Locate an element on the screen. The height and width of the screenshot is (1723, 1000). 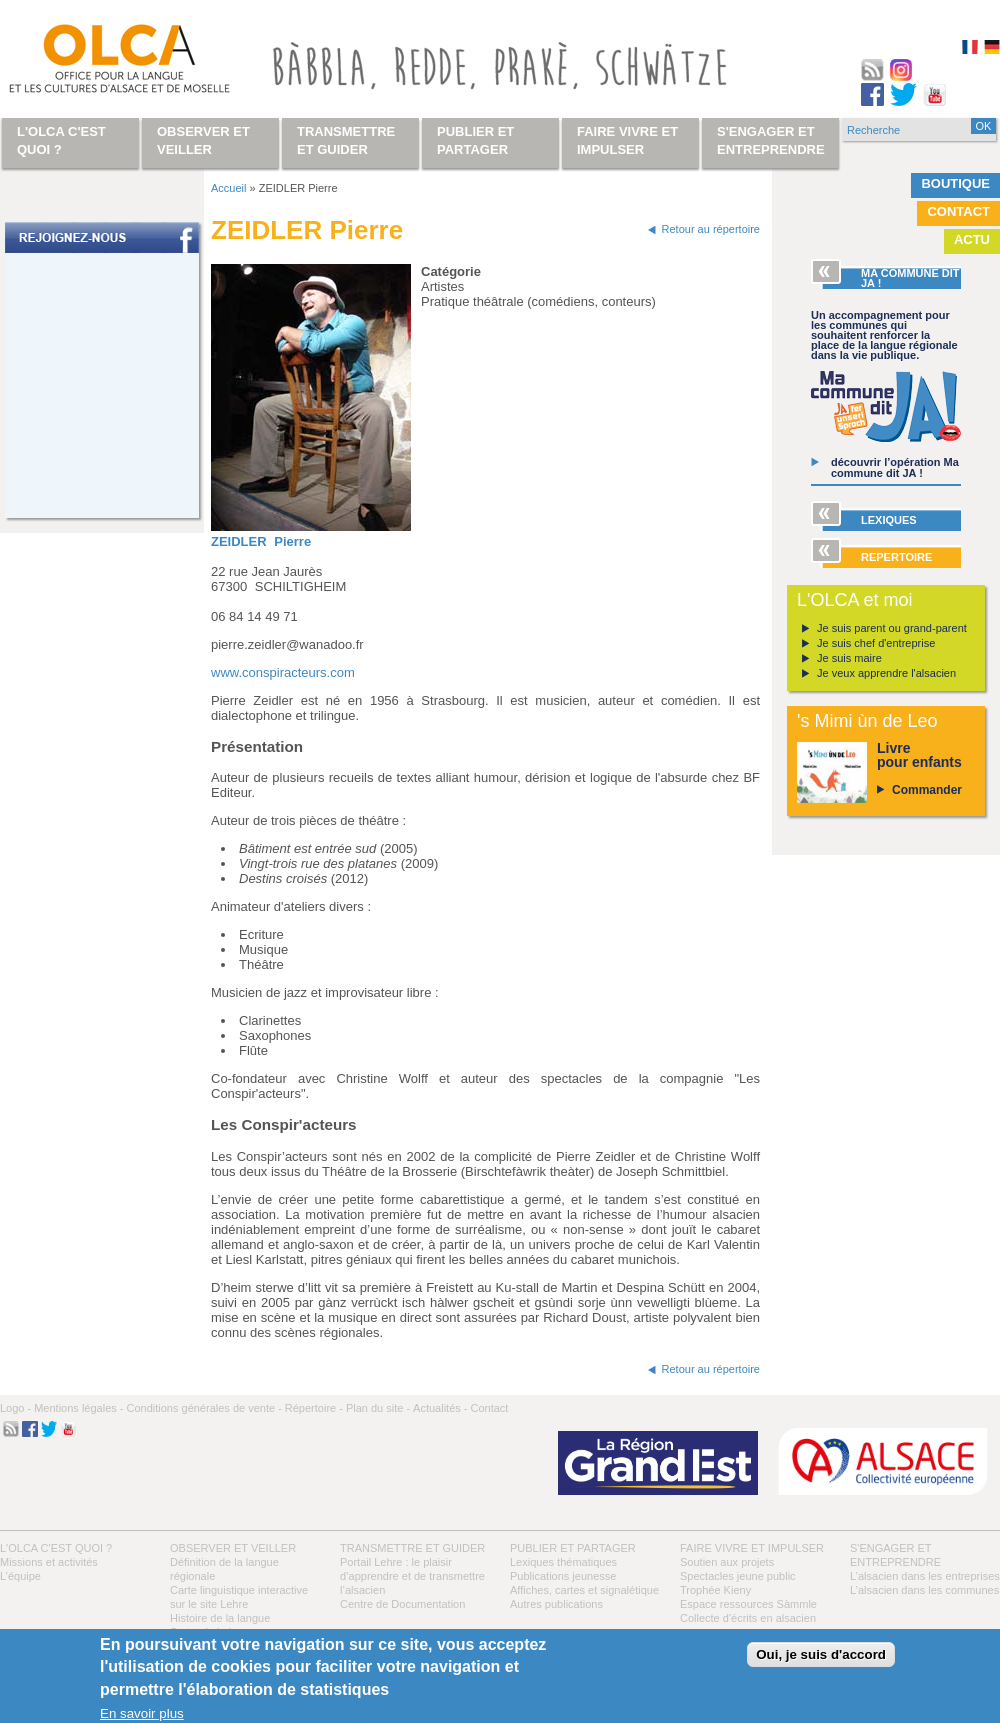
Actualités - is located at coordinates (440, 1408).